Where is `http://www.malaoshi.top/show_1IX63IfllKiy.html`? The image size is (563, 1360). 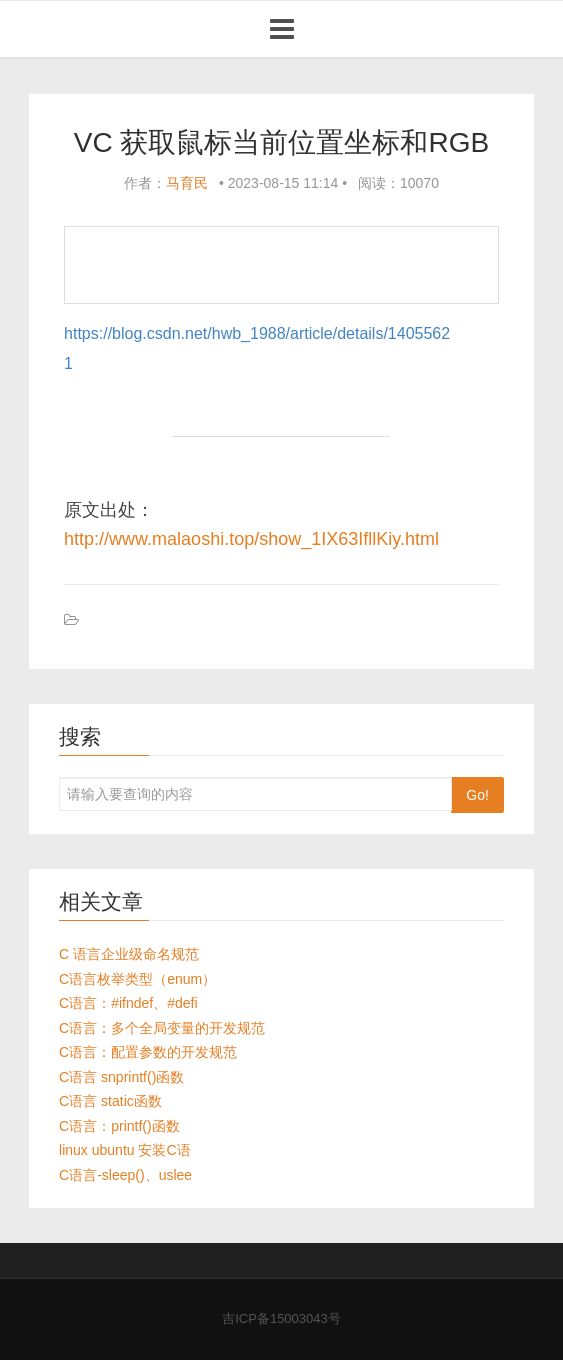
http://www.malaoshi.top/show_1IX63IfllKiy.html is located at coordinates (251, 539).